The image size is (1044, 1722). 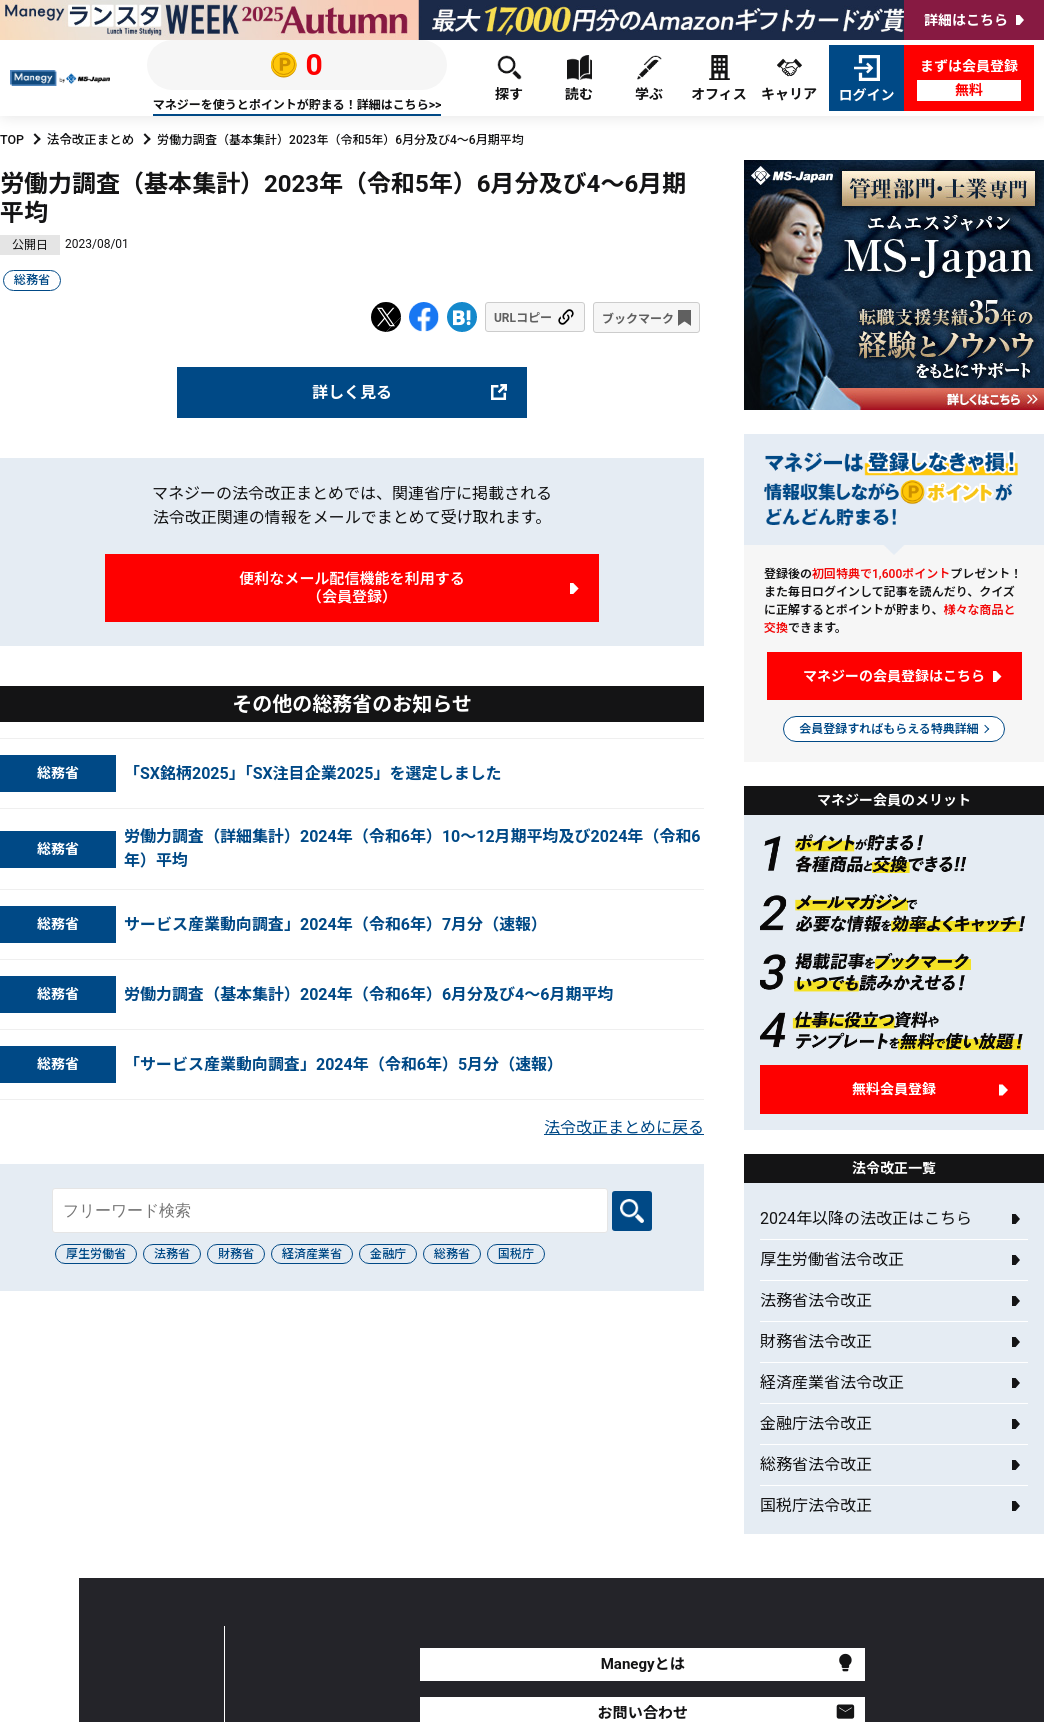 What do you see at coordinates (734, 1664) in the screenshot?
I see `よくあるご質問` at bounding box center [734, 1664].